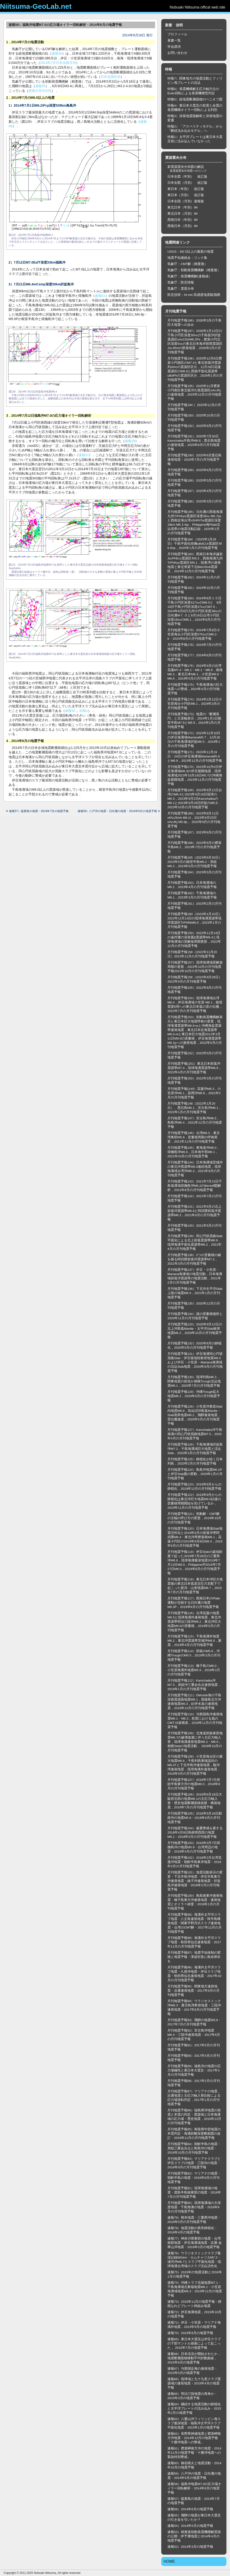  I want to click on 月刊地震予報121）初動解・CMT解の主軸の呼び方の変更，2019年10月の月刊地震予報, so click(194, 1518).